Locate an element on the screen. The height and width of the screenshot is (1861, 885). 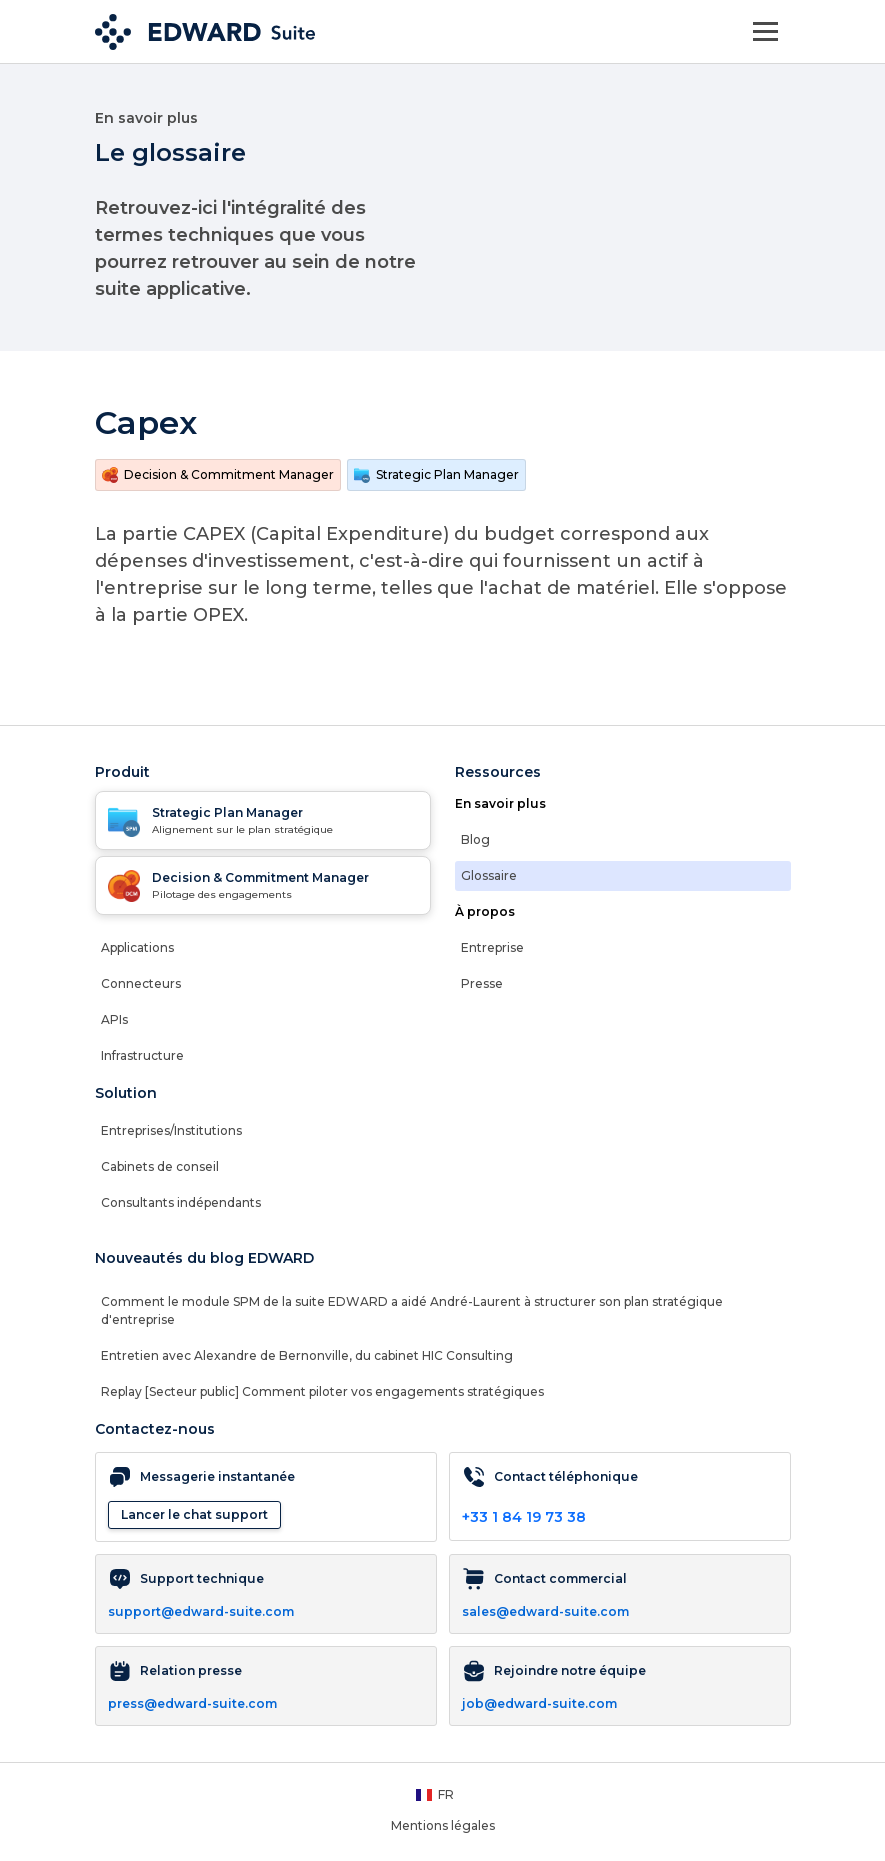
Applications is located at coordinates (137, 947).